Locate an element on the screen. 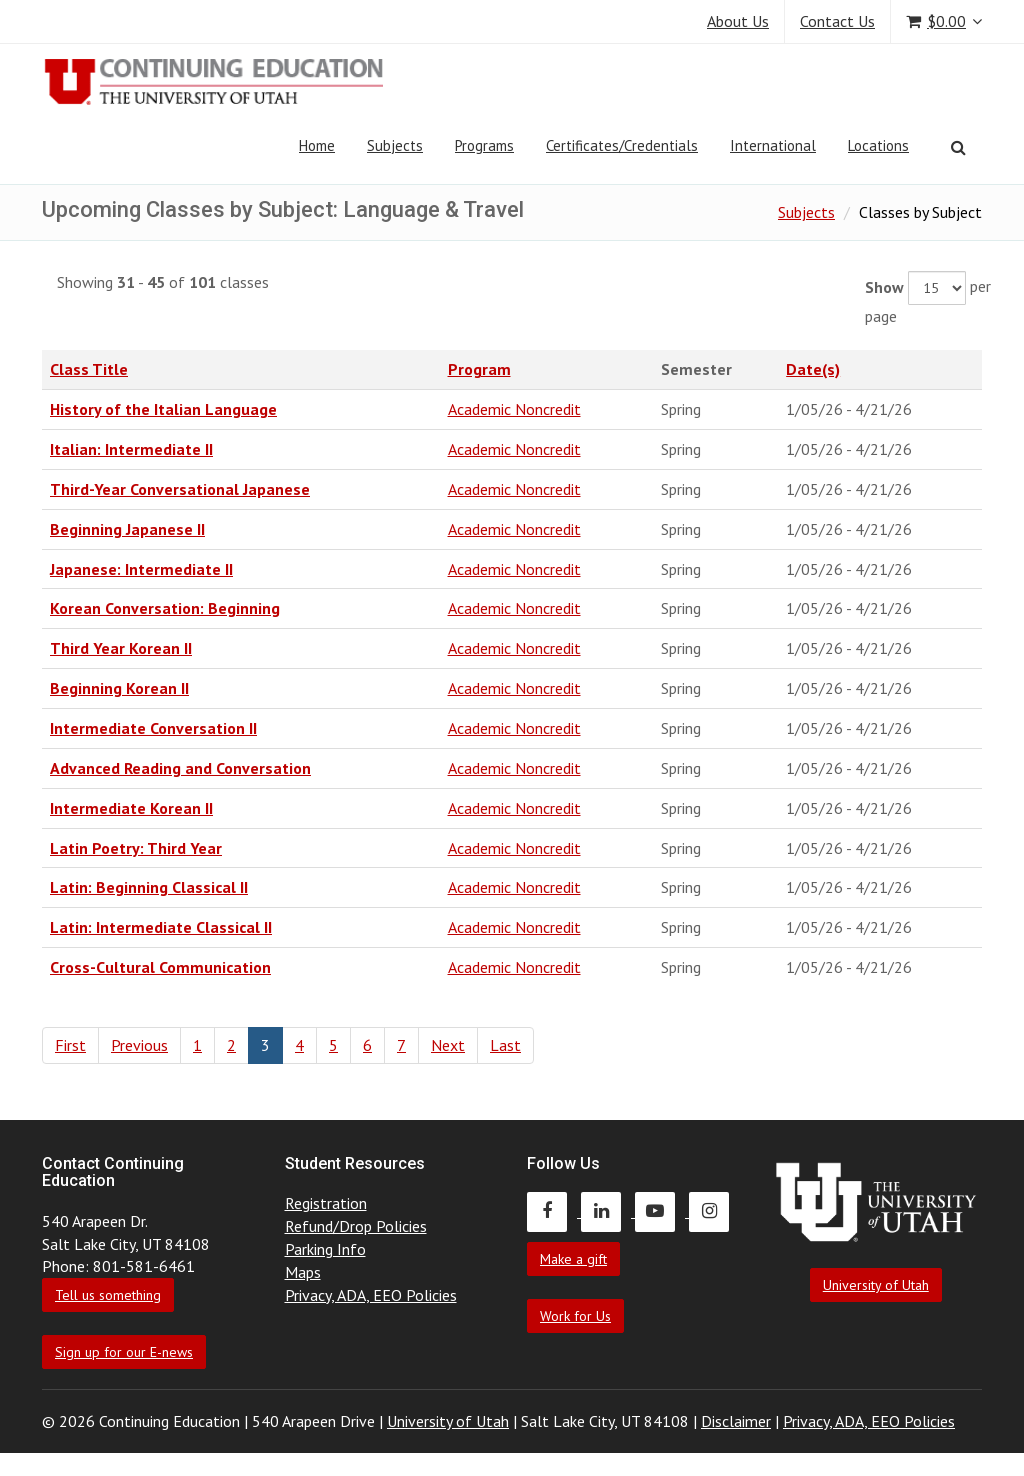  Latin Poetry: Third Year is located at coordinates (136, 848).